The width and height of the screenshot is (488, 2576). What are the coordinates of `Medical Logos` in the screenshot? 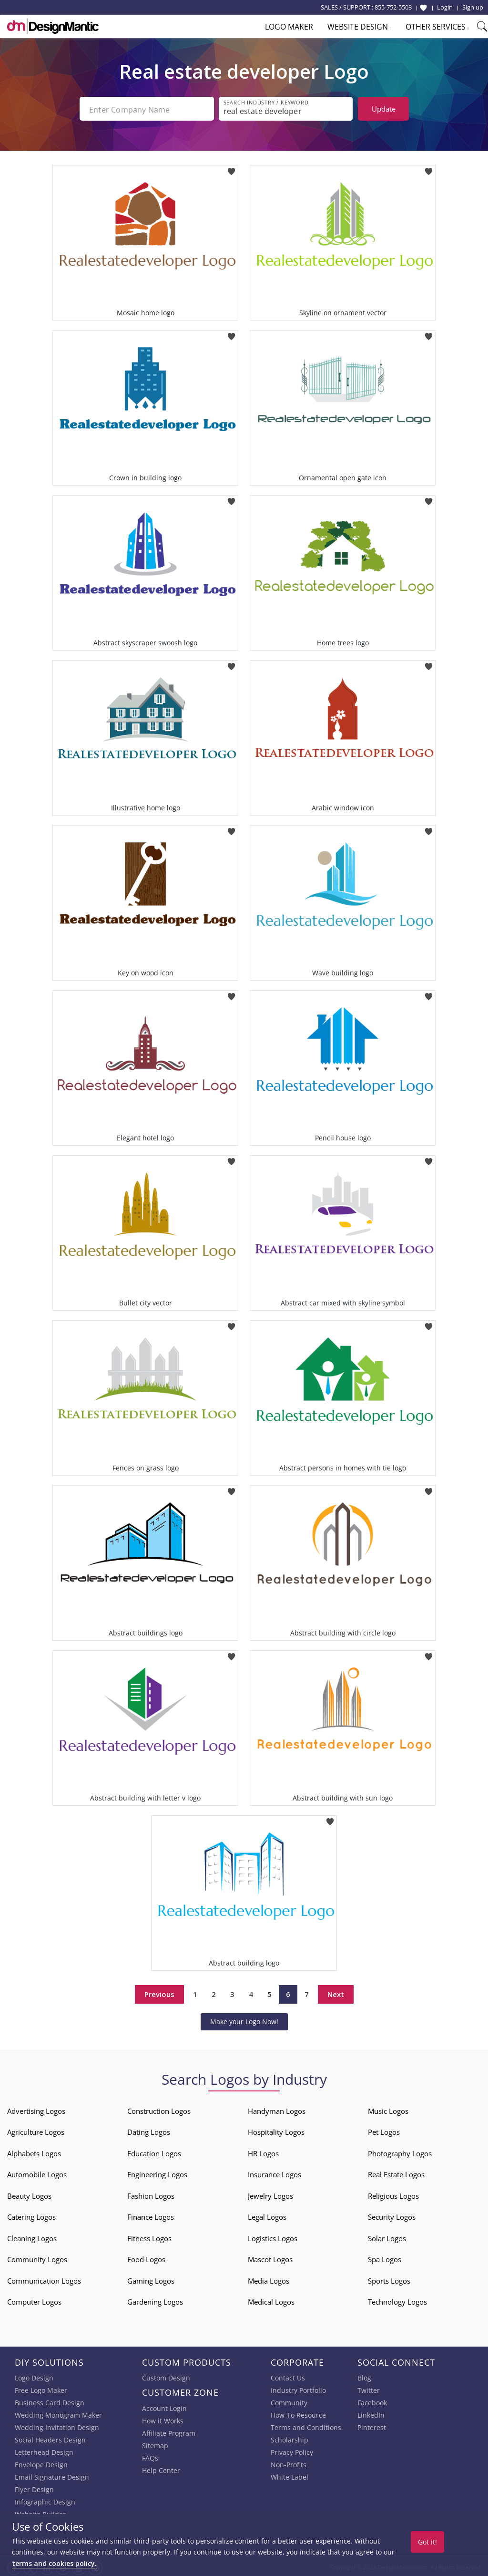 It's located at (271, 2300).